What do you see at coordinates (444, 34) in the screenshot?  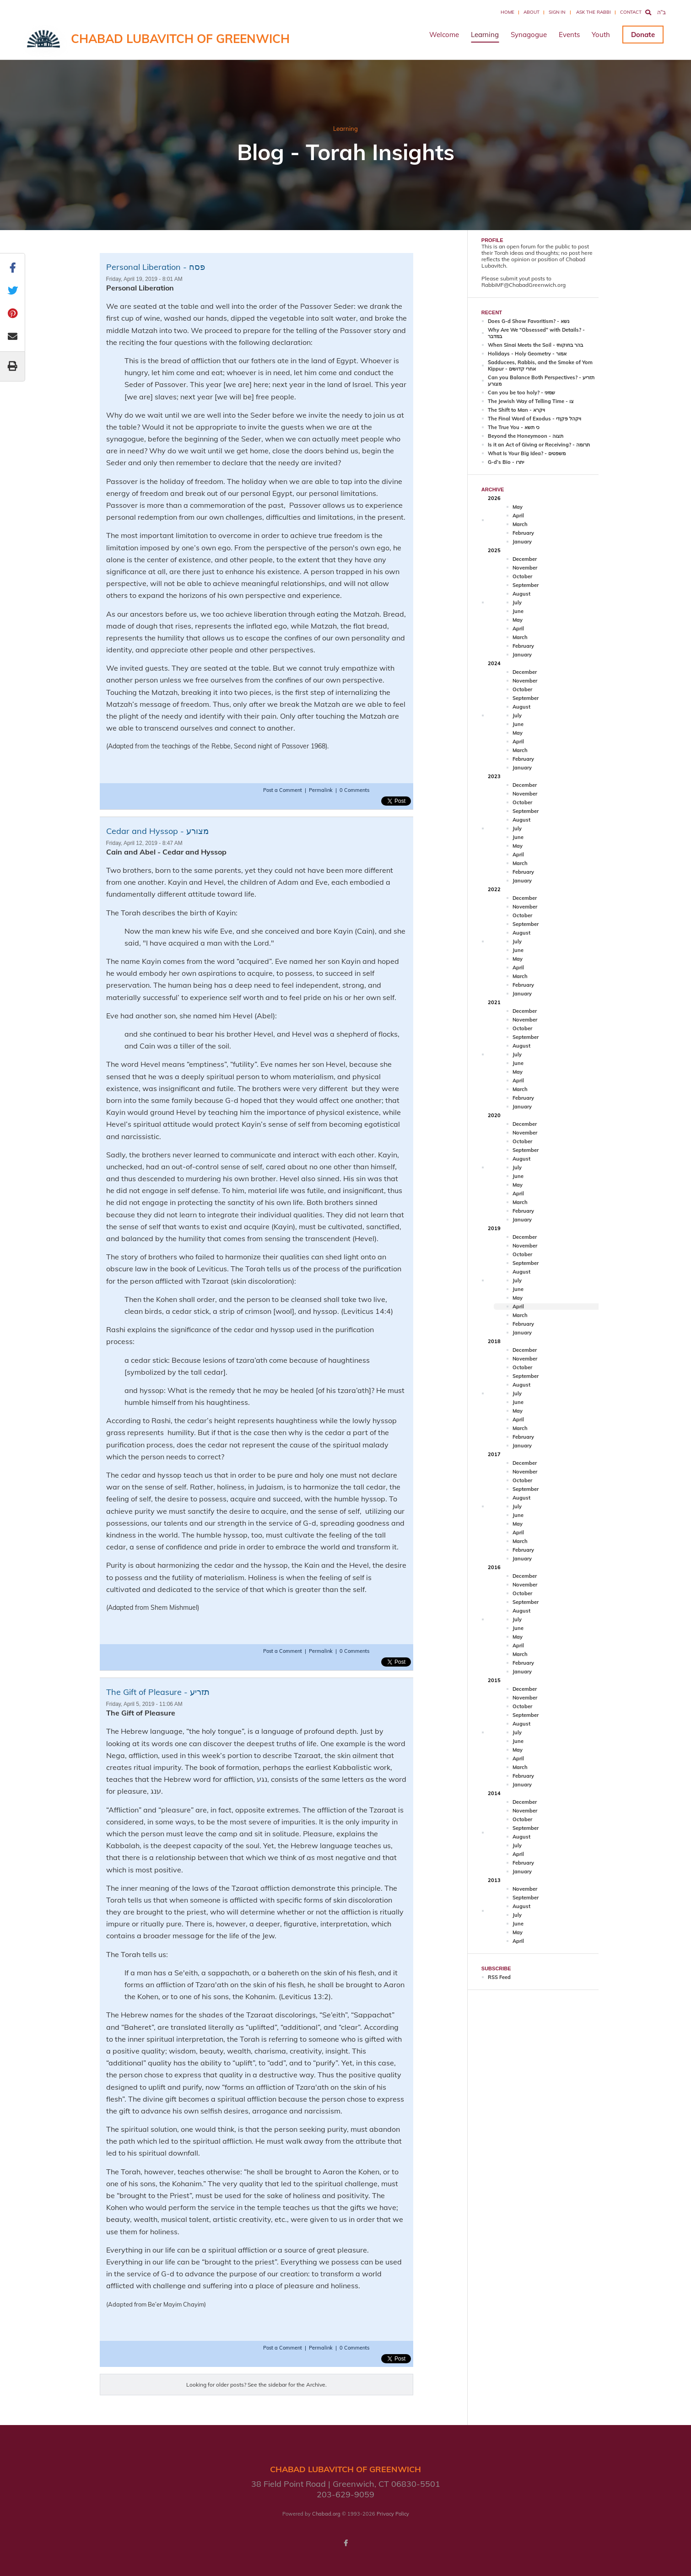 I see `Welcome` at bounding box center [444, 34].